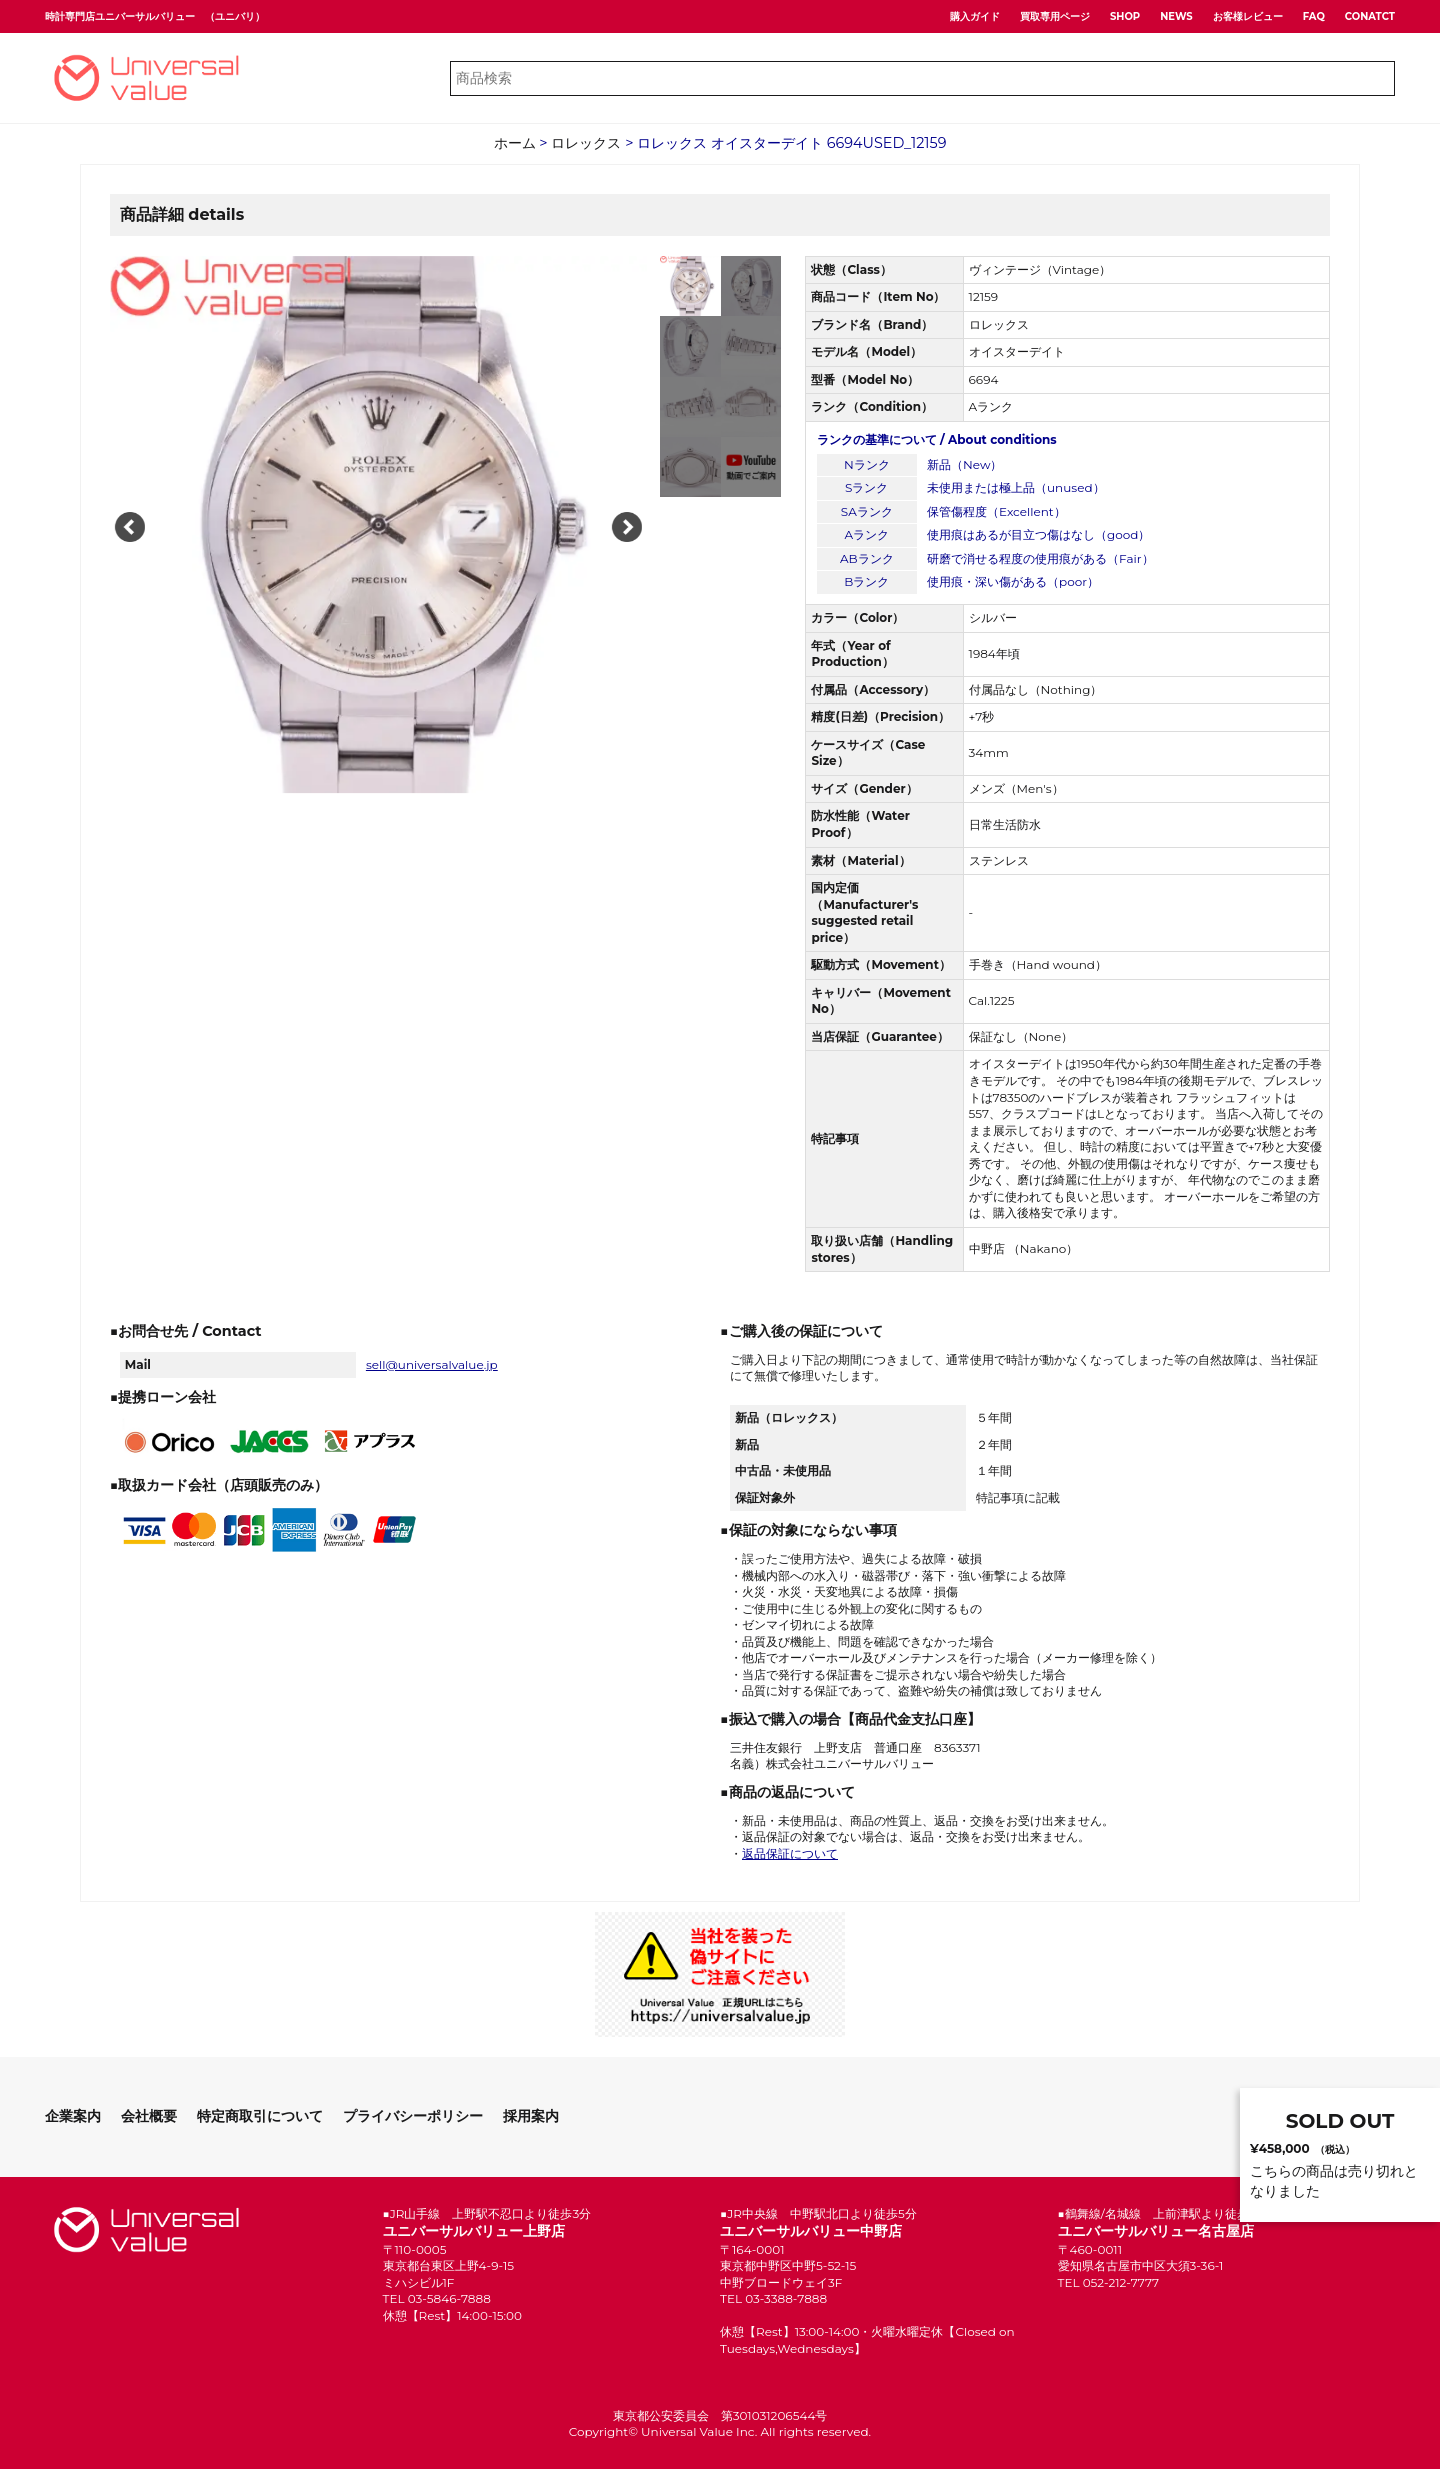  I want to click on NEWS, so click(1176, 16).